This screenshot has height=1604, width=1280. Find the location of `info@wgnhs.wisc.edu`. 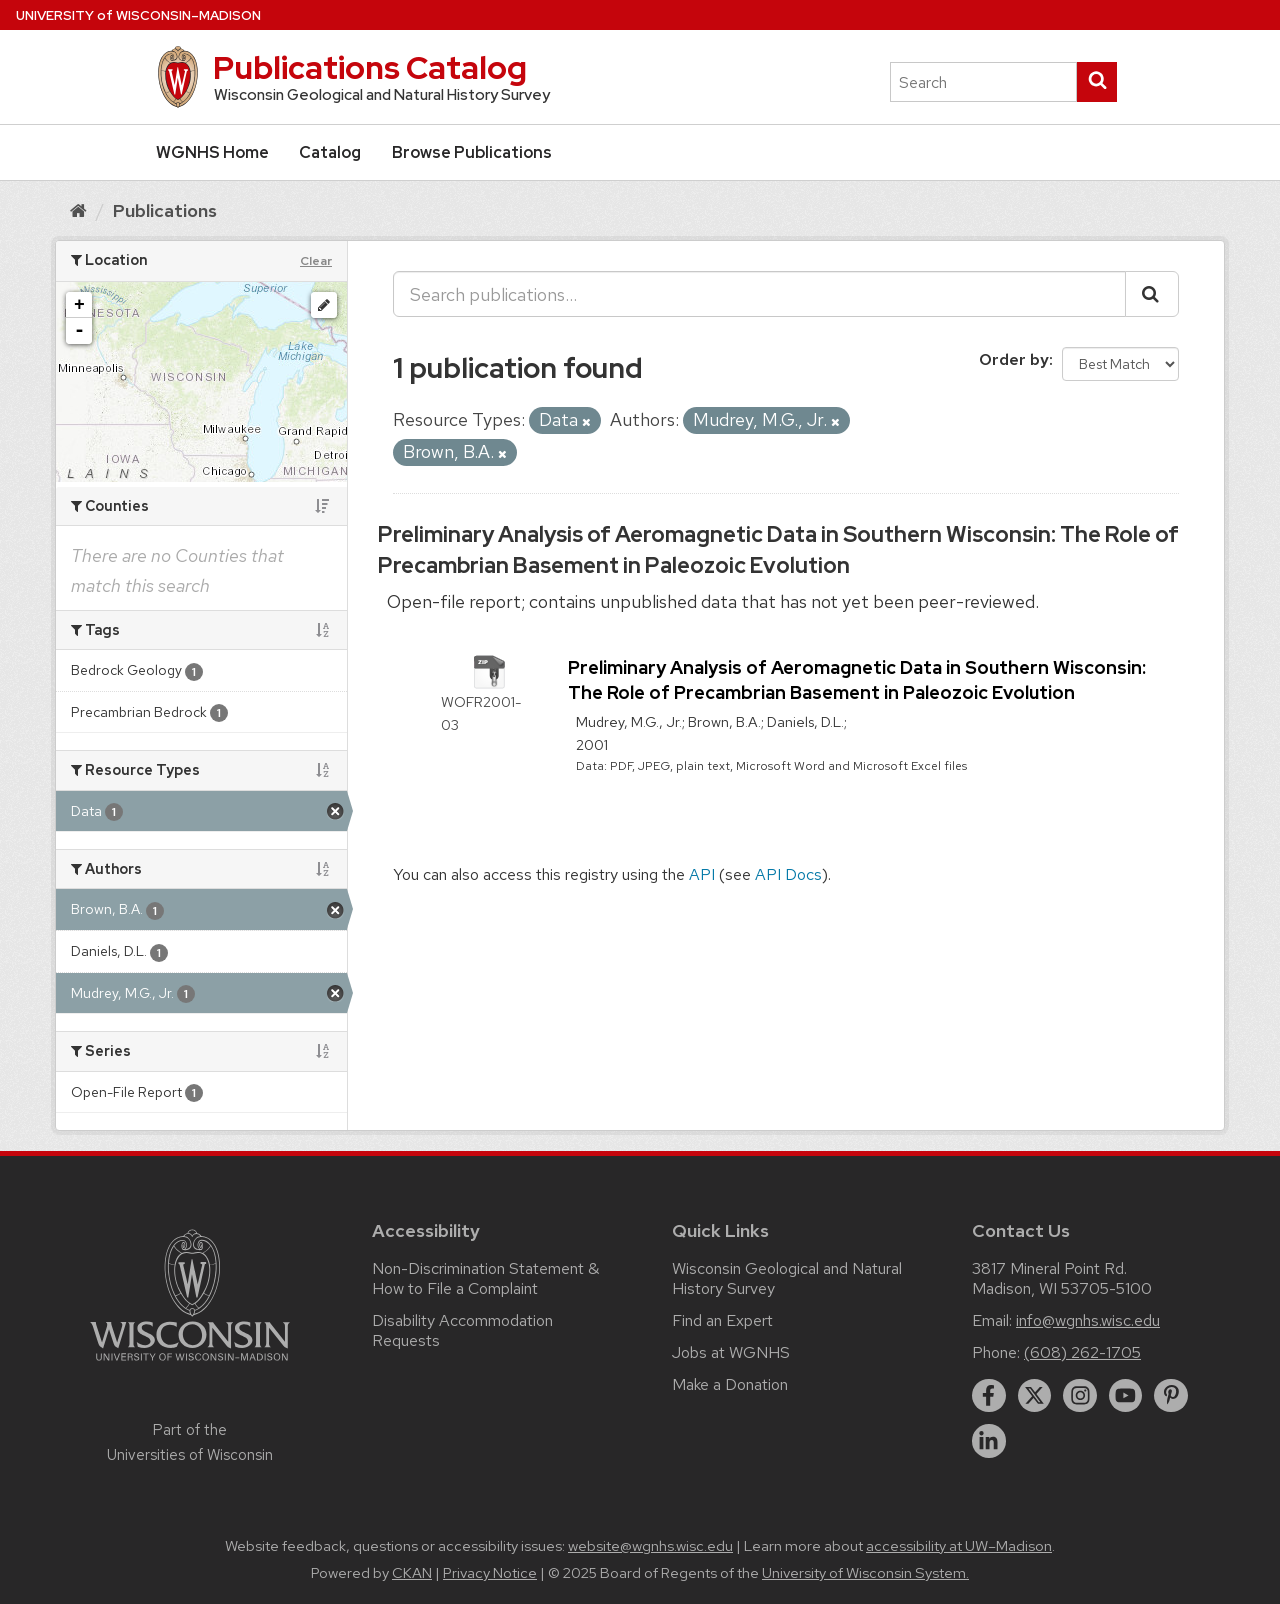

info@wgnhs.wisc.edu is located at coordinates (1088, 1320).